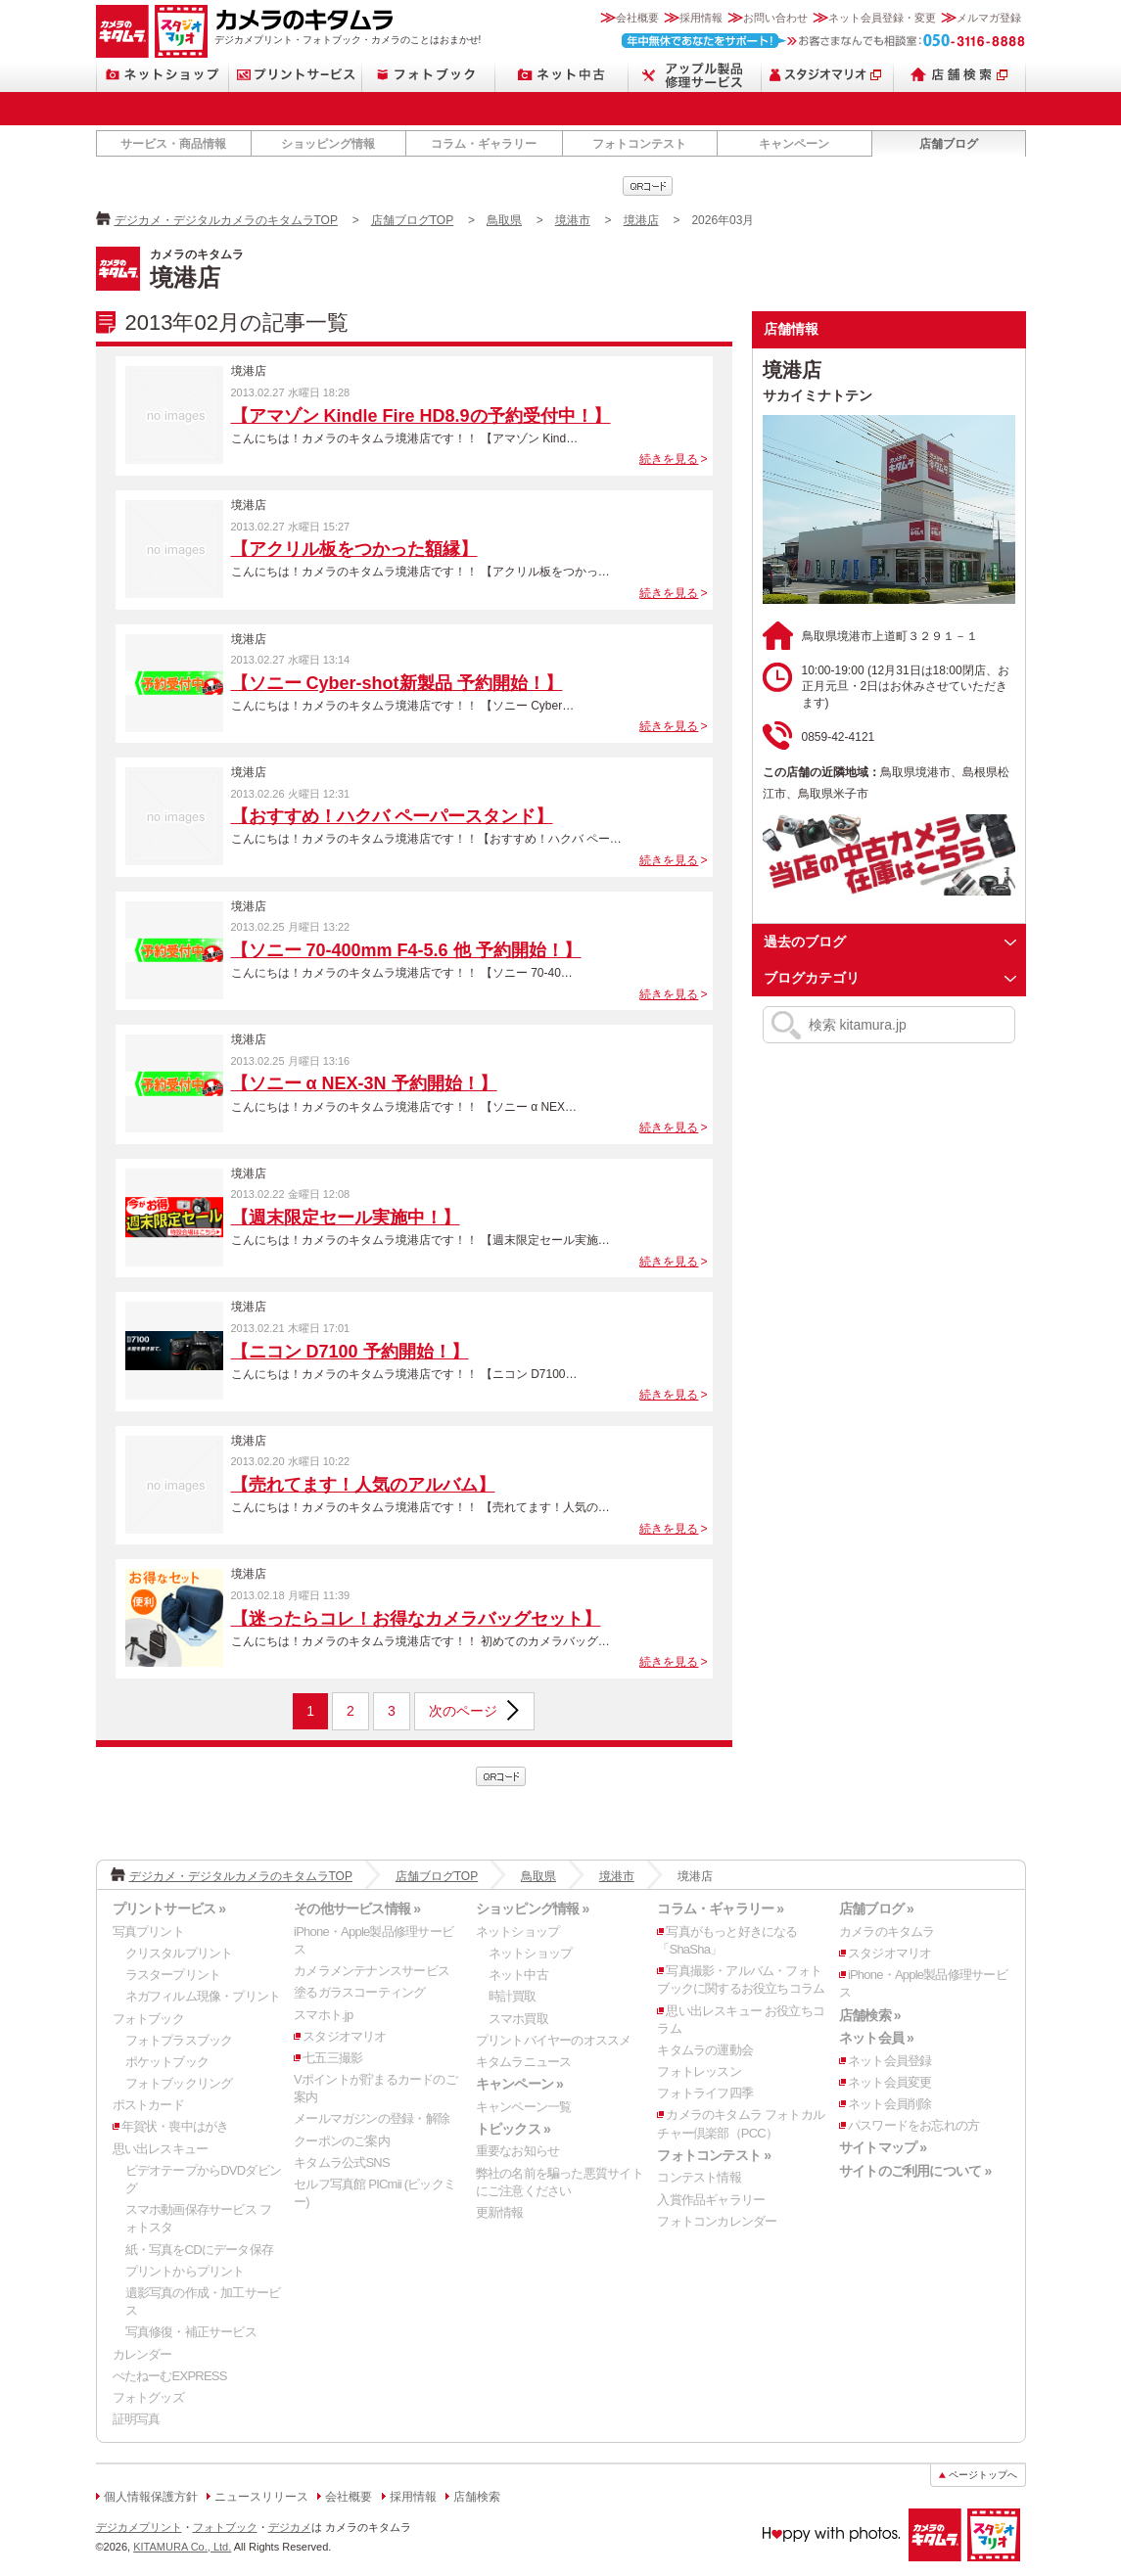 This screenshot has width=1121, height=2576. I want to click on カメラメンテナンスサービス, so click(371, 1970).